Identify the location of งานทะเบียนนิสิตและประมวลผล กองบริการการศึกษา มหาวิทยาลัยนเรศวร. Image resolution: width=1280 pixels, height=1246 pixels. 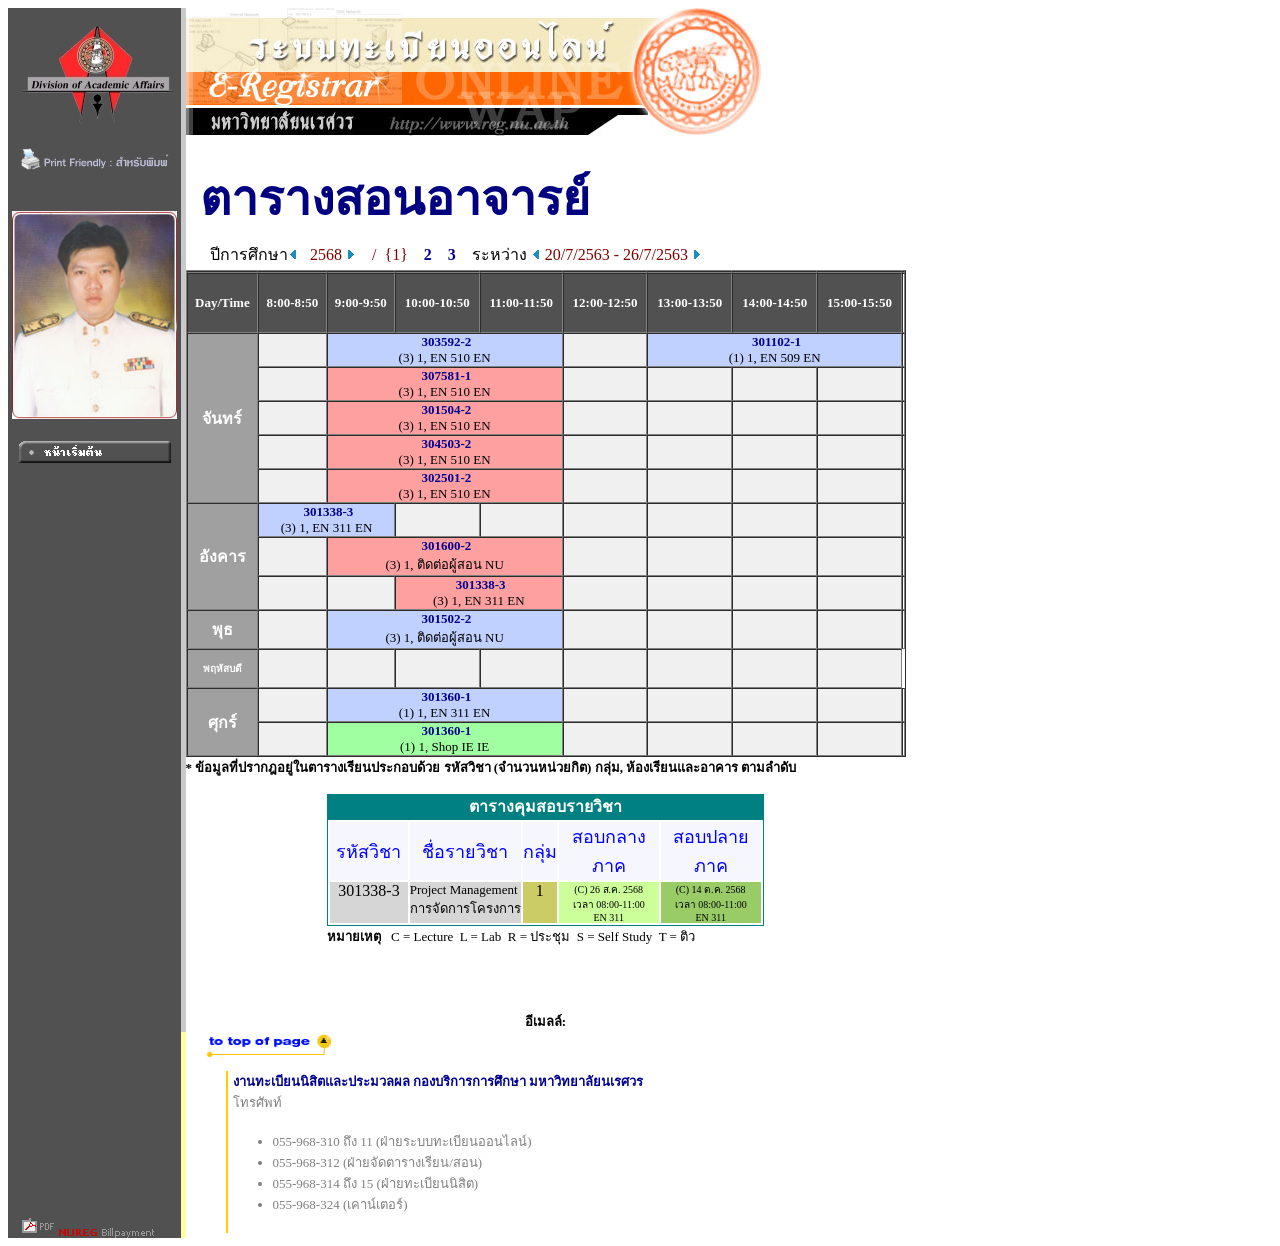
(438, 1081).